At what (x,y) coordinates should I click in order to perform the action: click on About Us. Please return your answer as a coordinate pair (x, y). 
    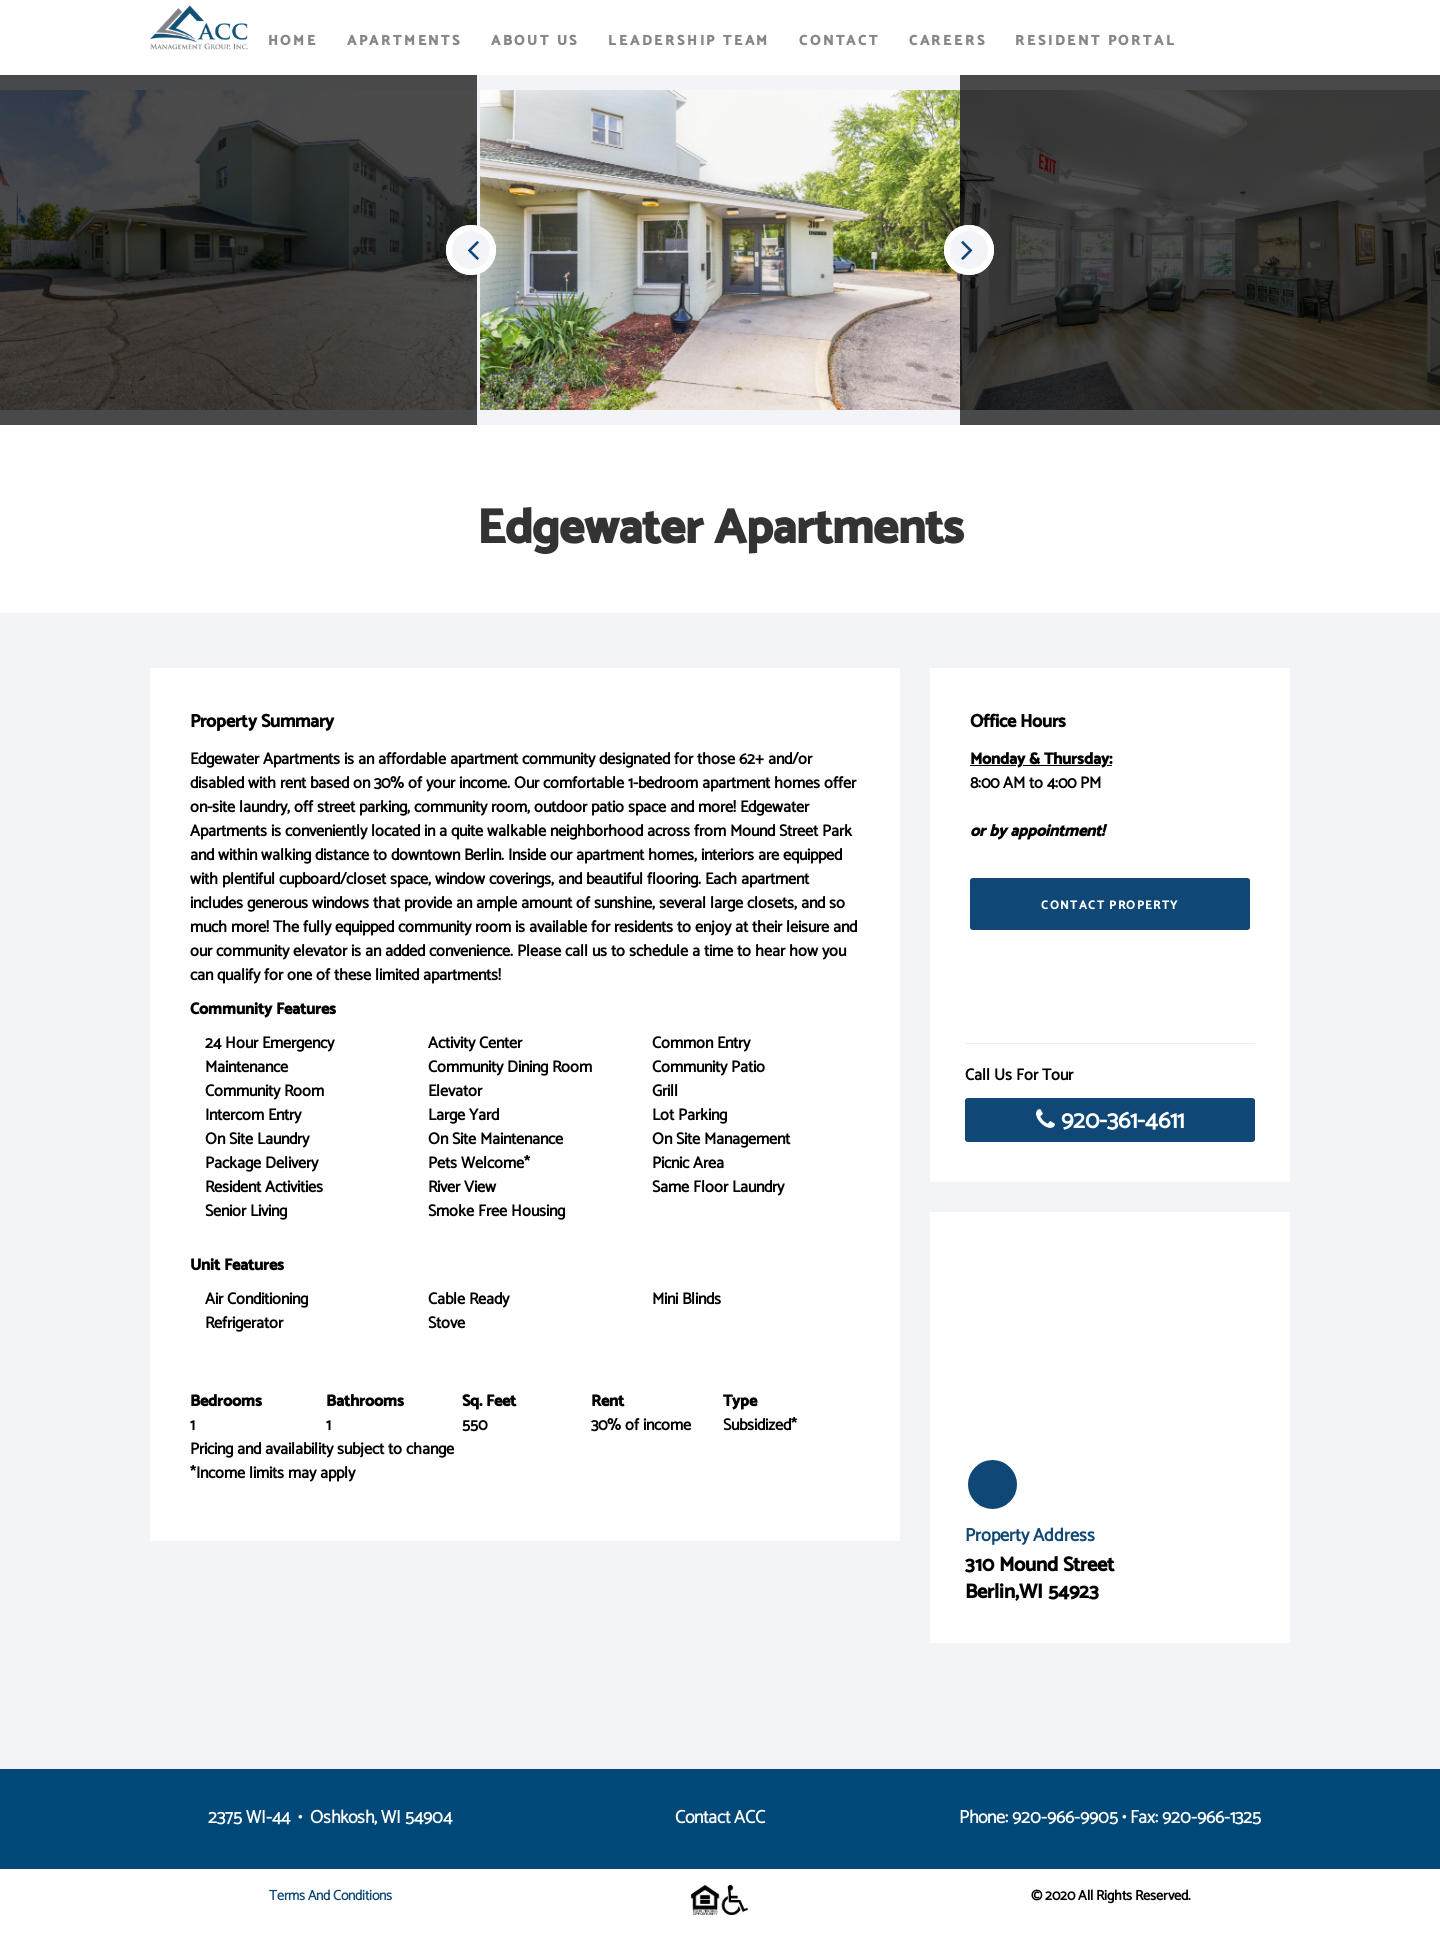
    Looking at the image, I should click on (535, 41).